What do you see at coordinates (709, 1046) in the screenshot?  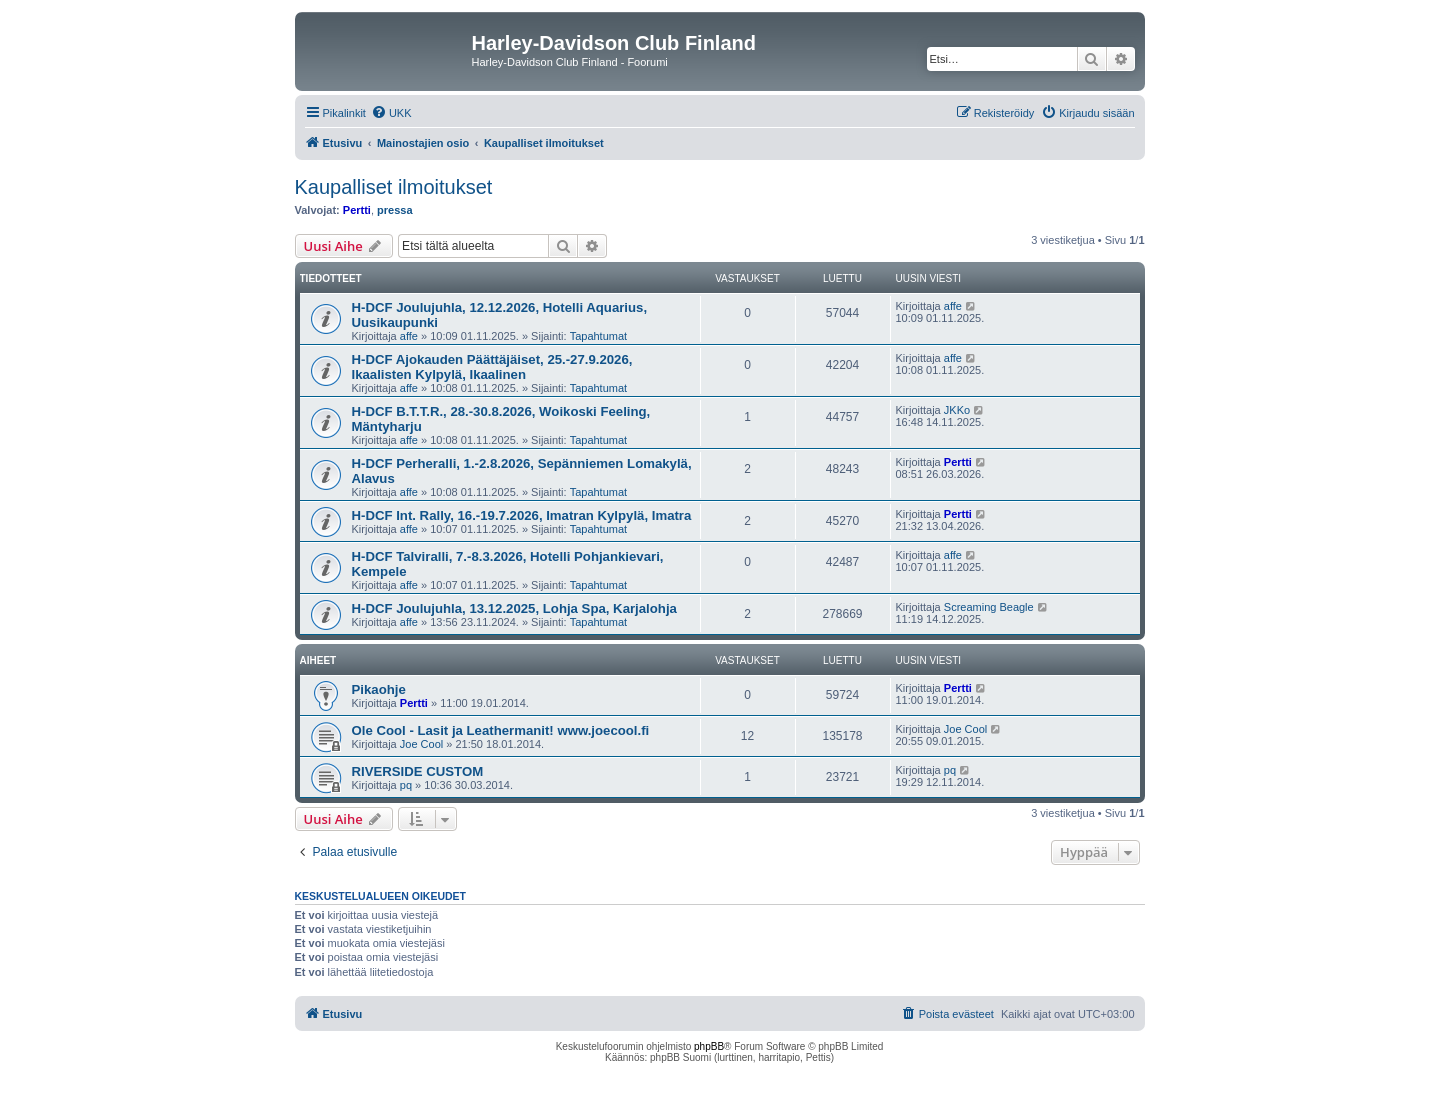 I see `phpBB` at bounding box center [709, 1046].